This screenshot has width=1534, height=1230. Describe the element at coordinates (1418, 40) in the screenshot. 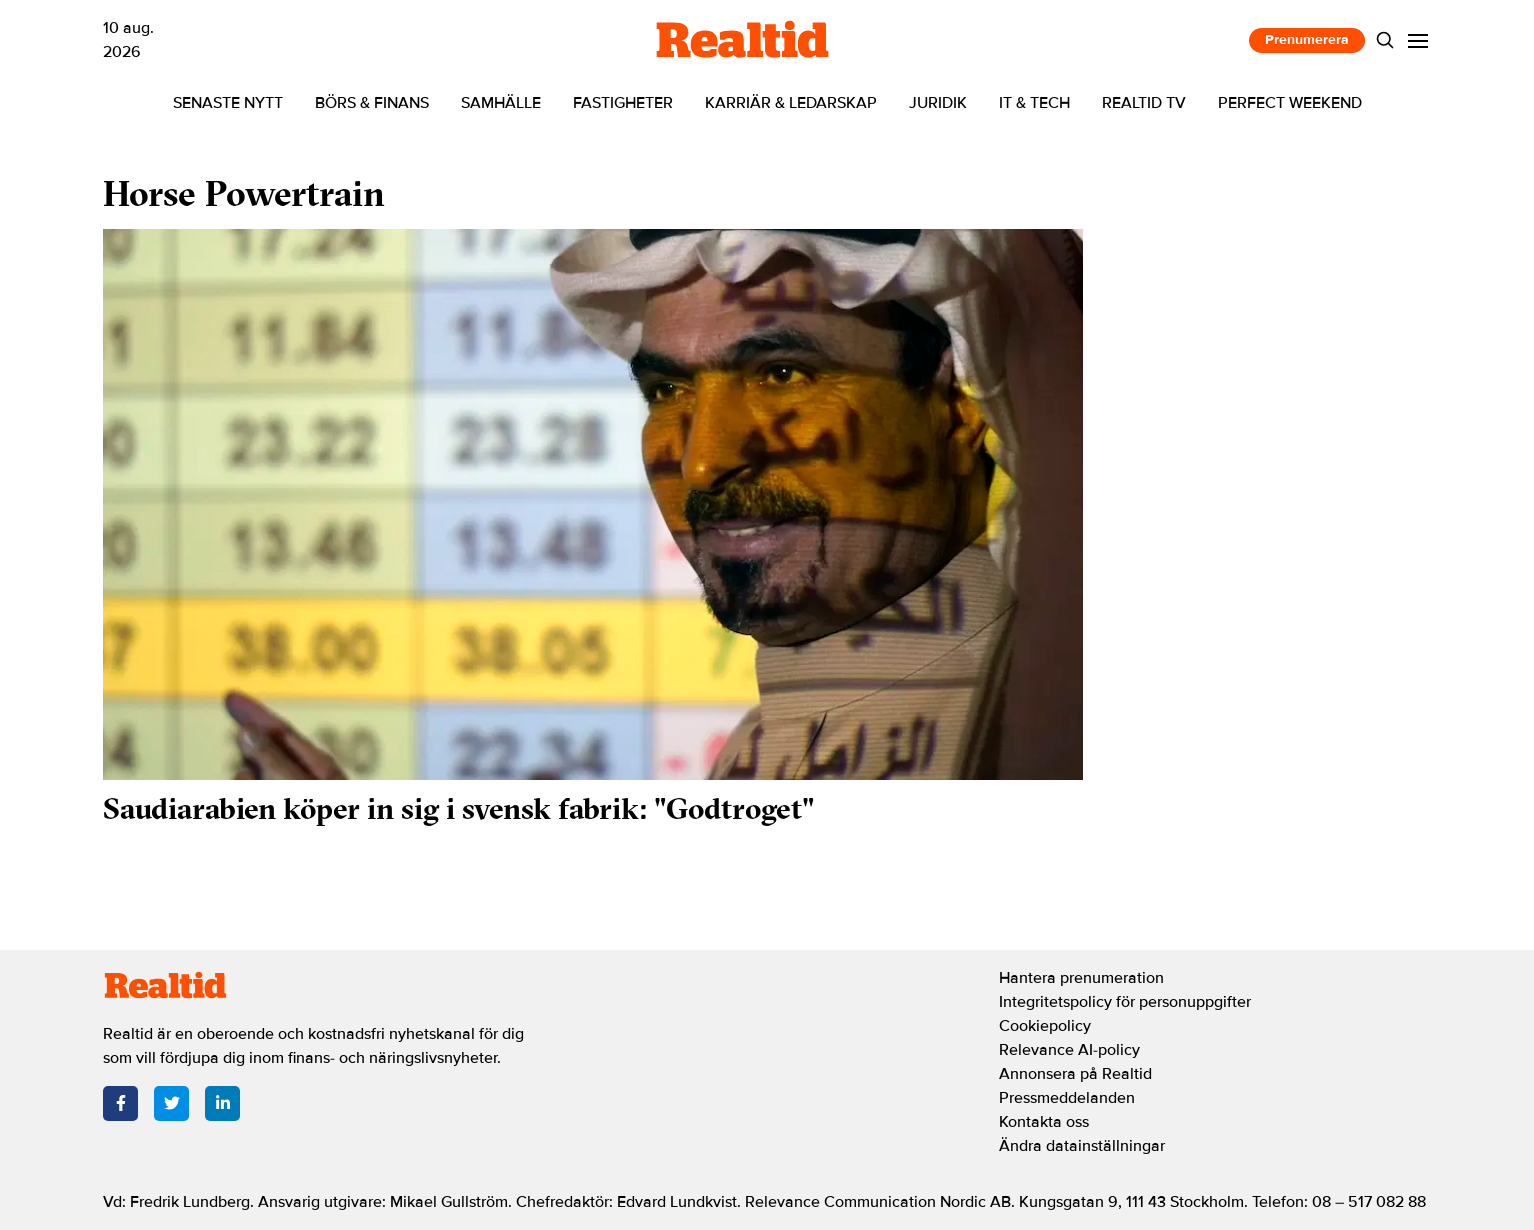

I see `[Menu]` at that location.